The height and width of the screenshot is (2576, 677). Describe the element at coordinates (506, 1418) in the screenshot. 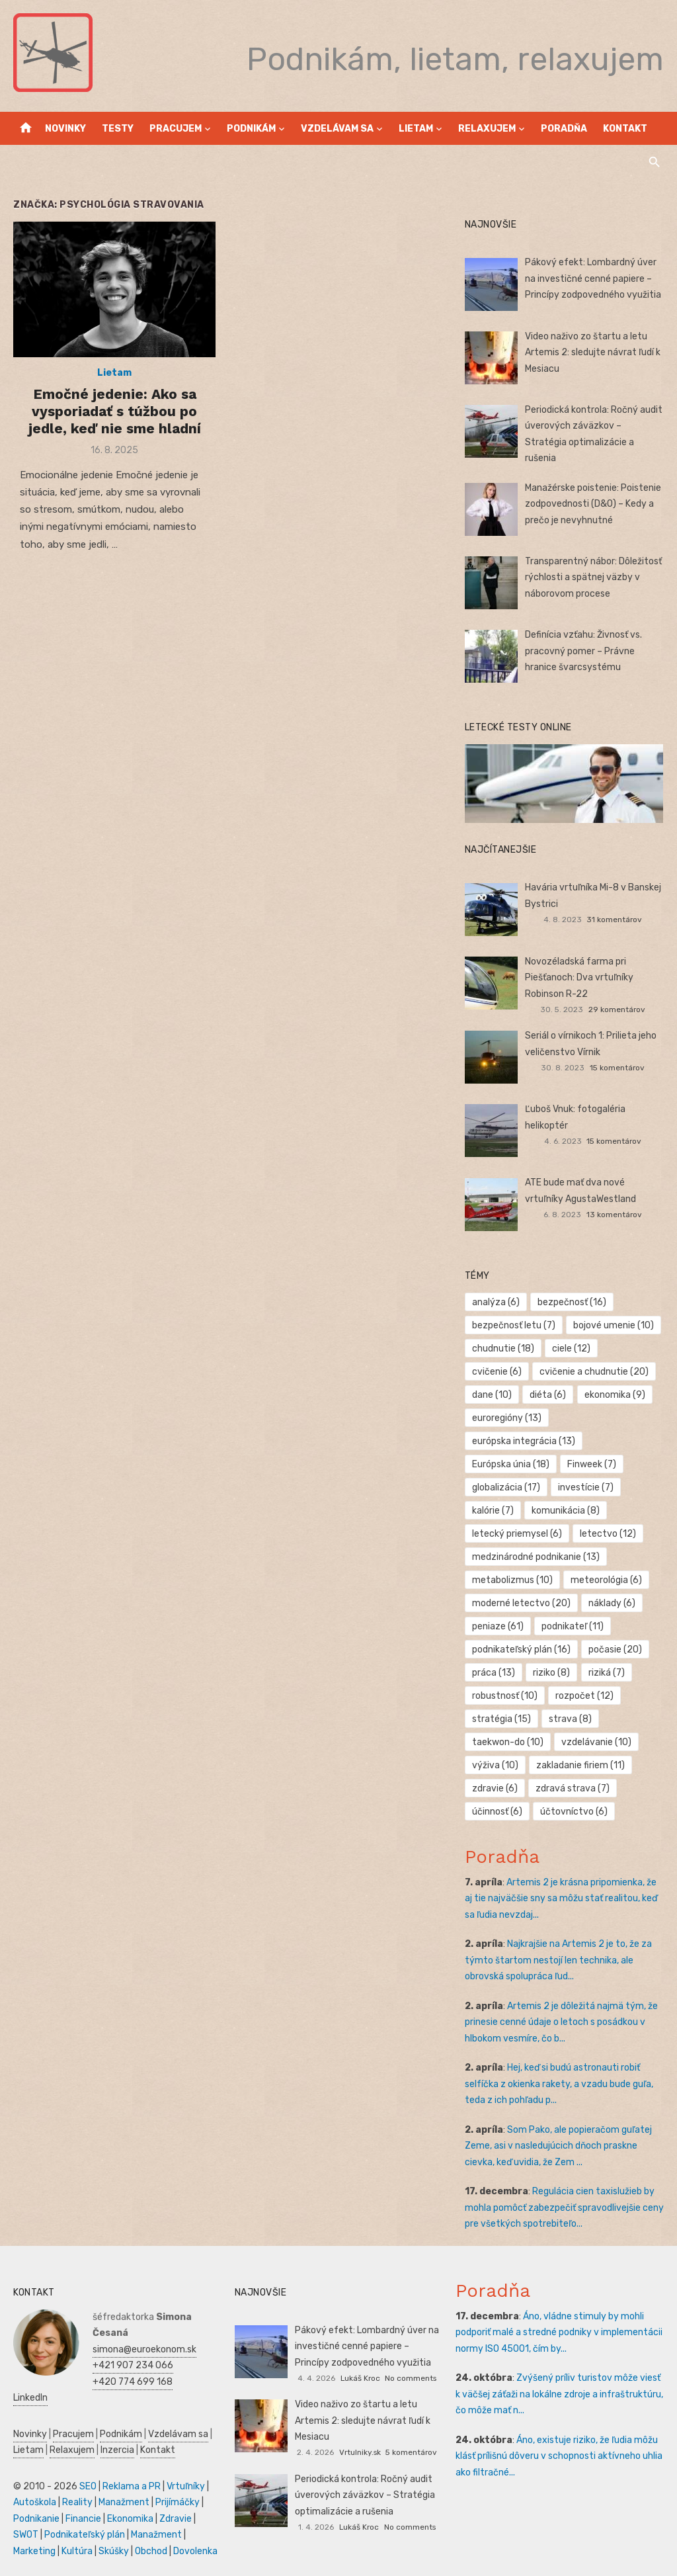

I see `euroregióny [euroregióny (13 položiek)]` at that location.